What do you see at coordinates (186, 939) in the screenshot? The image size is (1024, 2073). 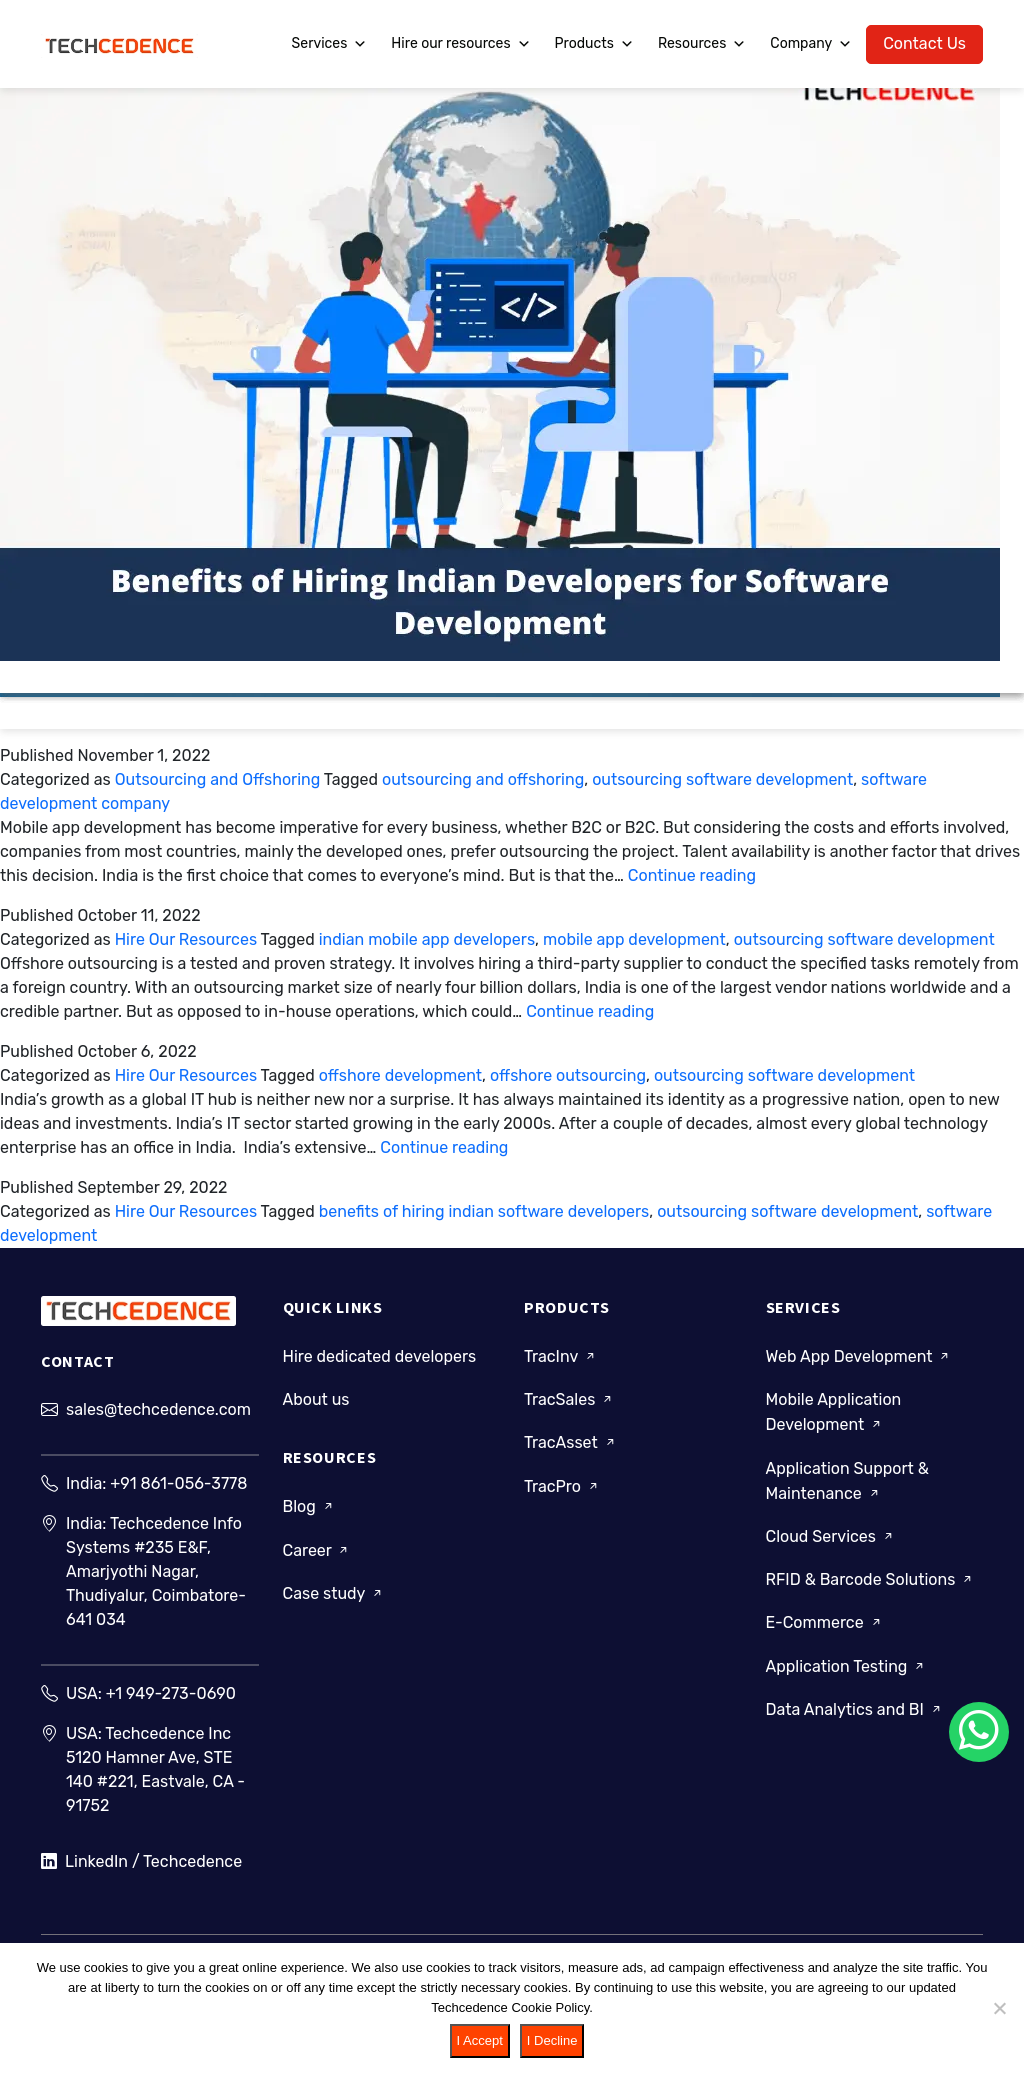 I see `Hire Our Resources` at bounding box center [186, 939].